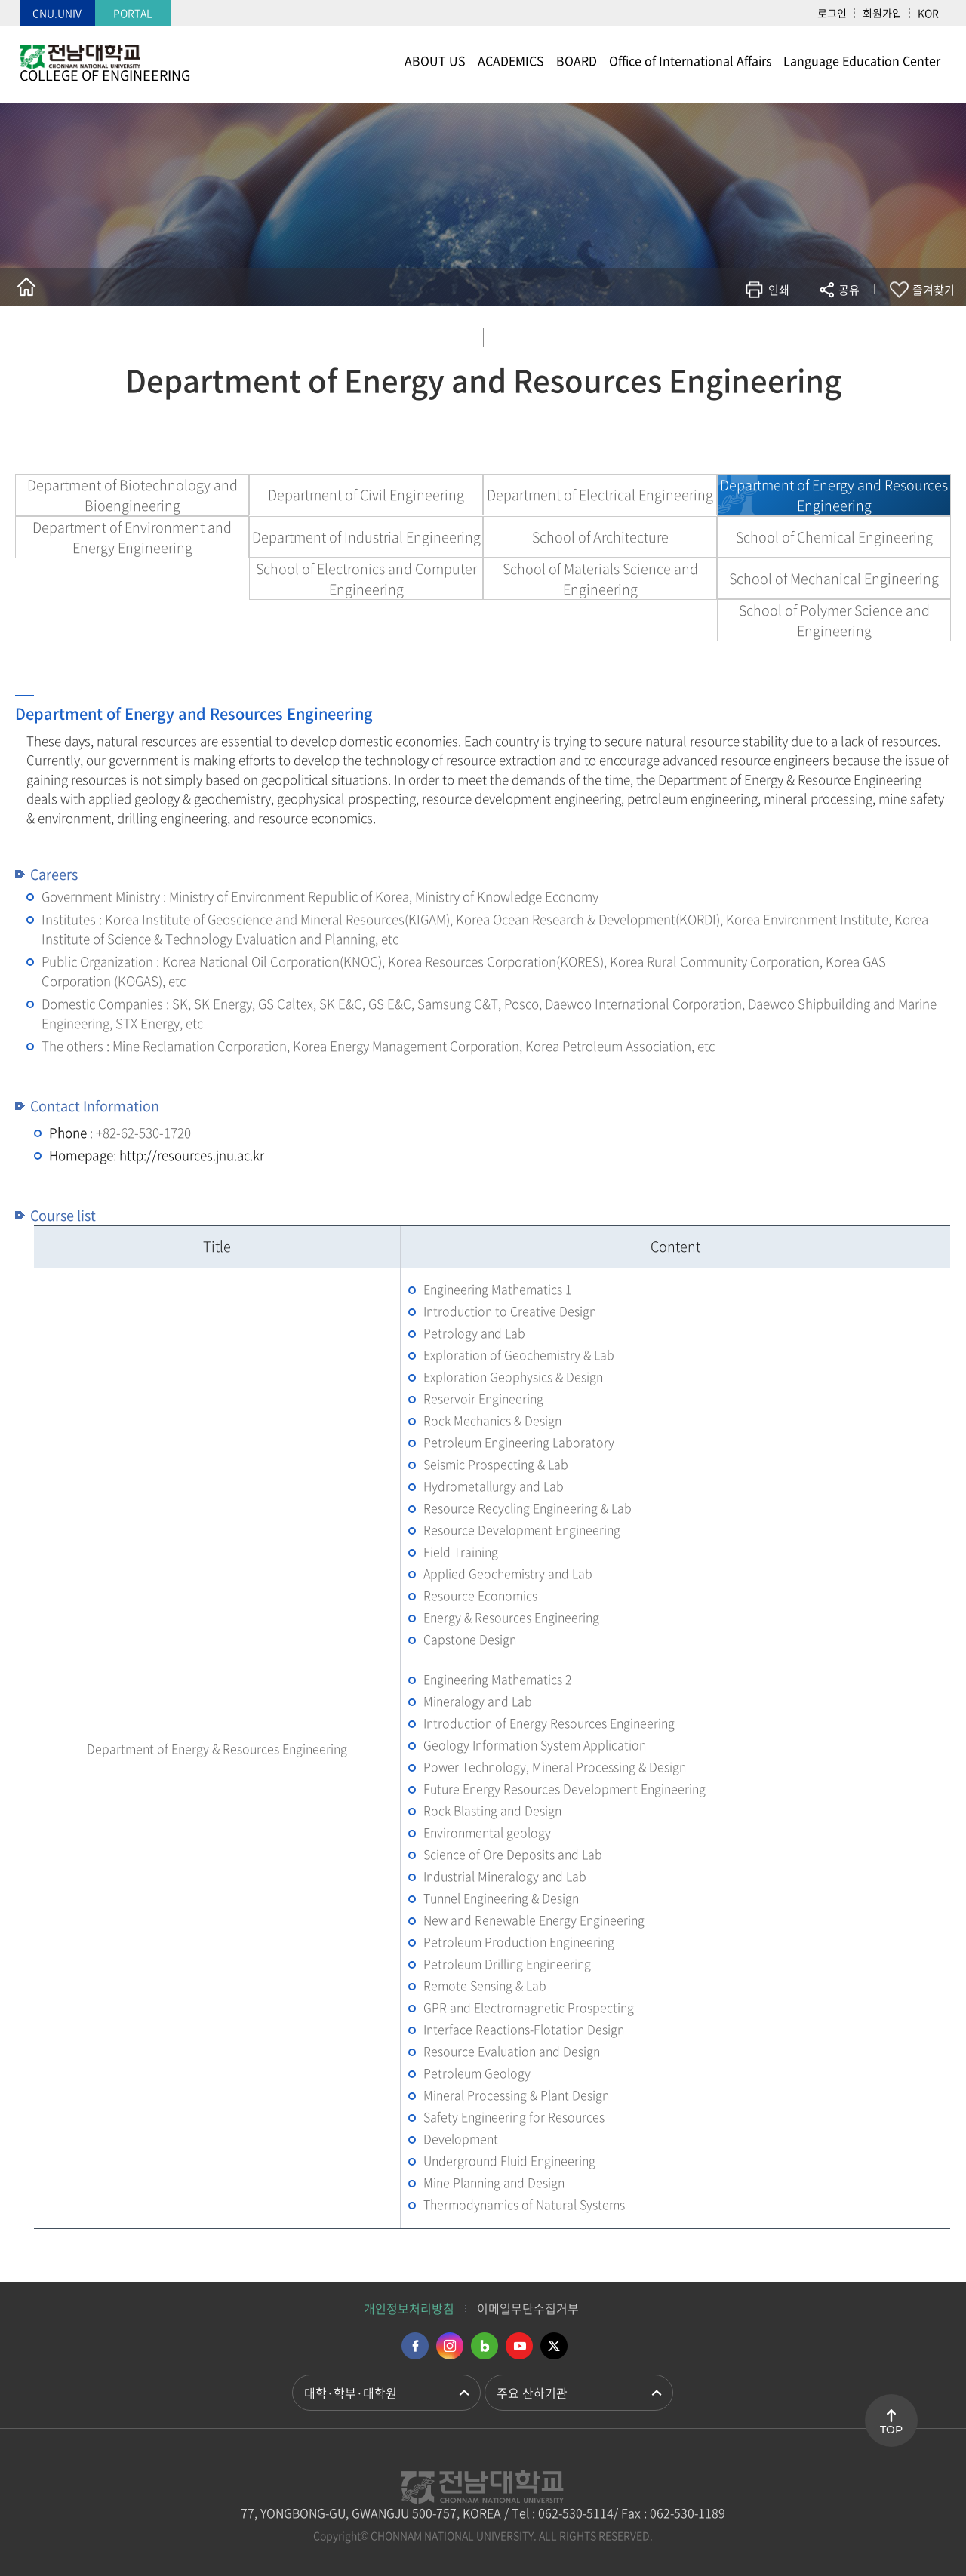 This screenshot has width=966, height=2576. Describe the element at coordinates (26, 287) in the screenshot. I see `홈으로` at that location.